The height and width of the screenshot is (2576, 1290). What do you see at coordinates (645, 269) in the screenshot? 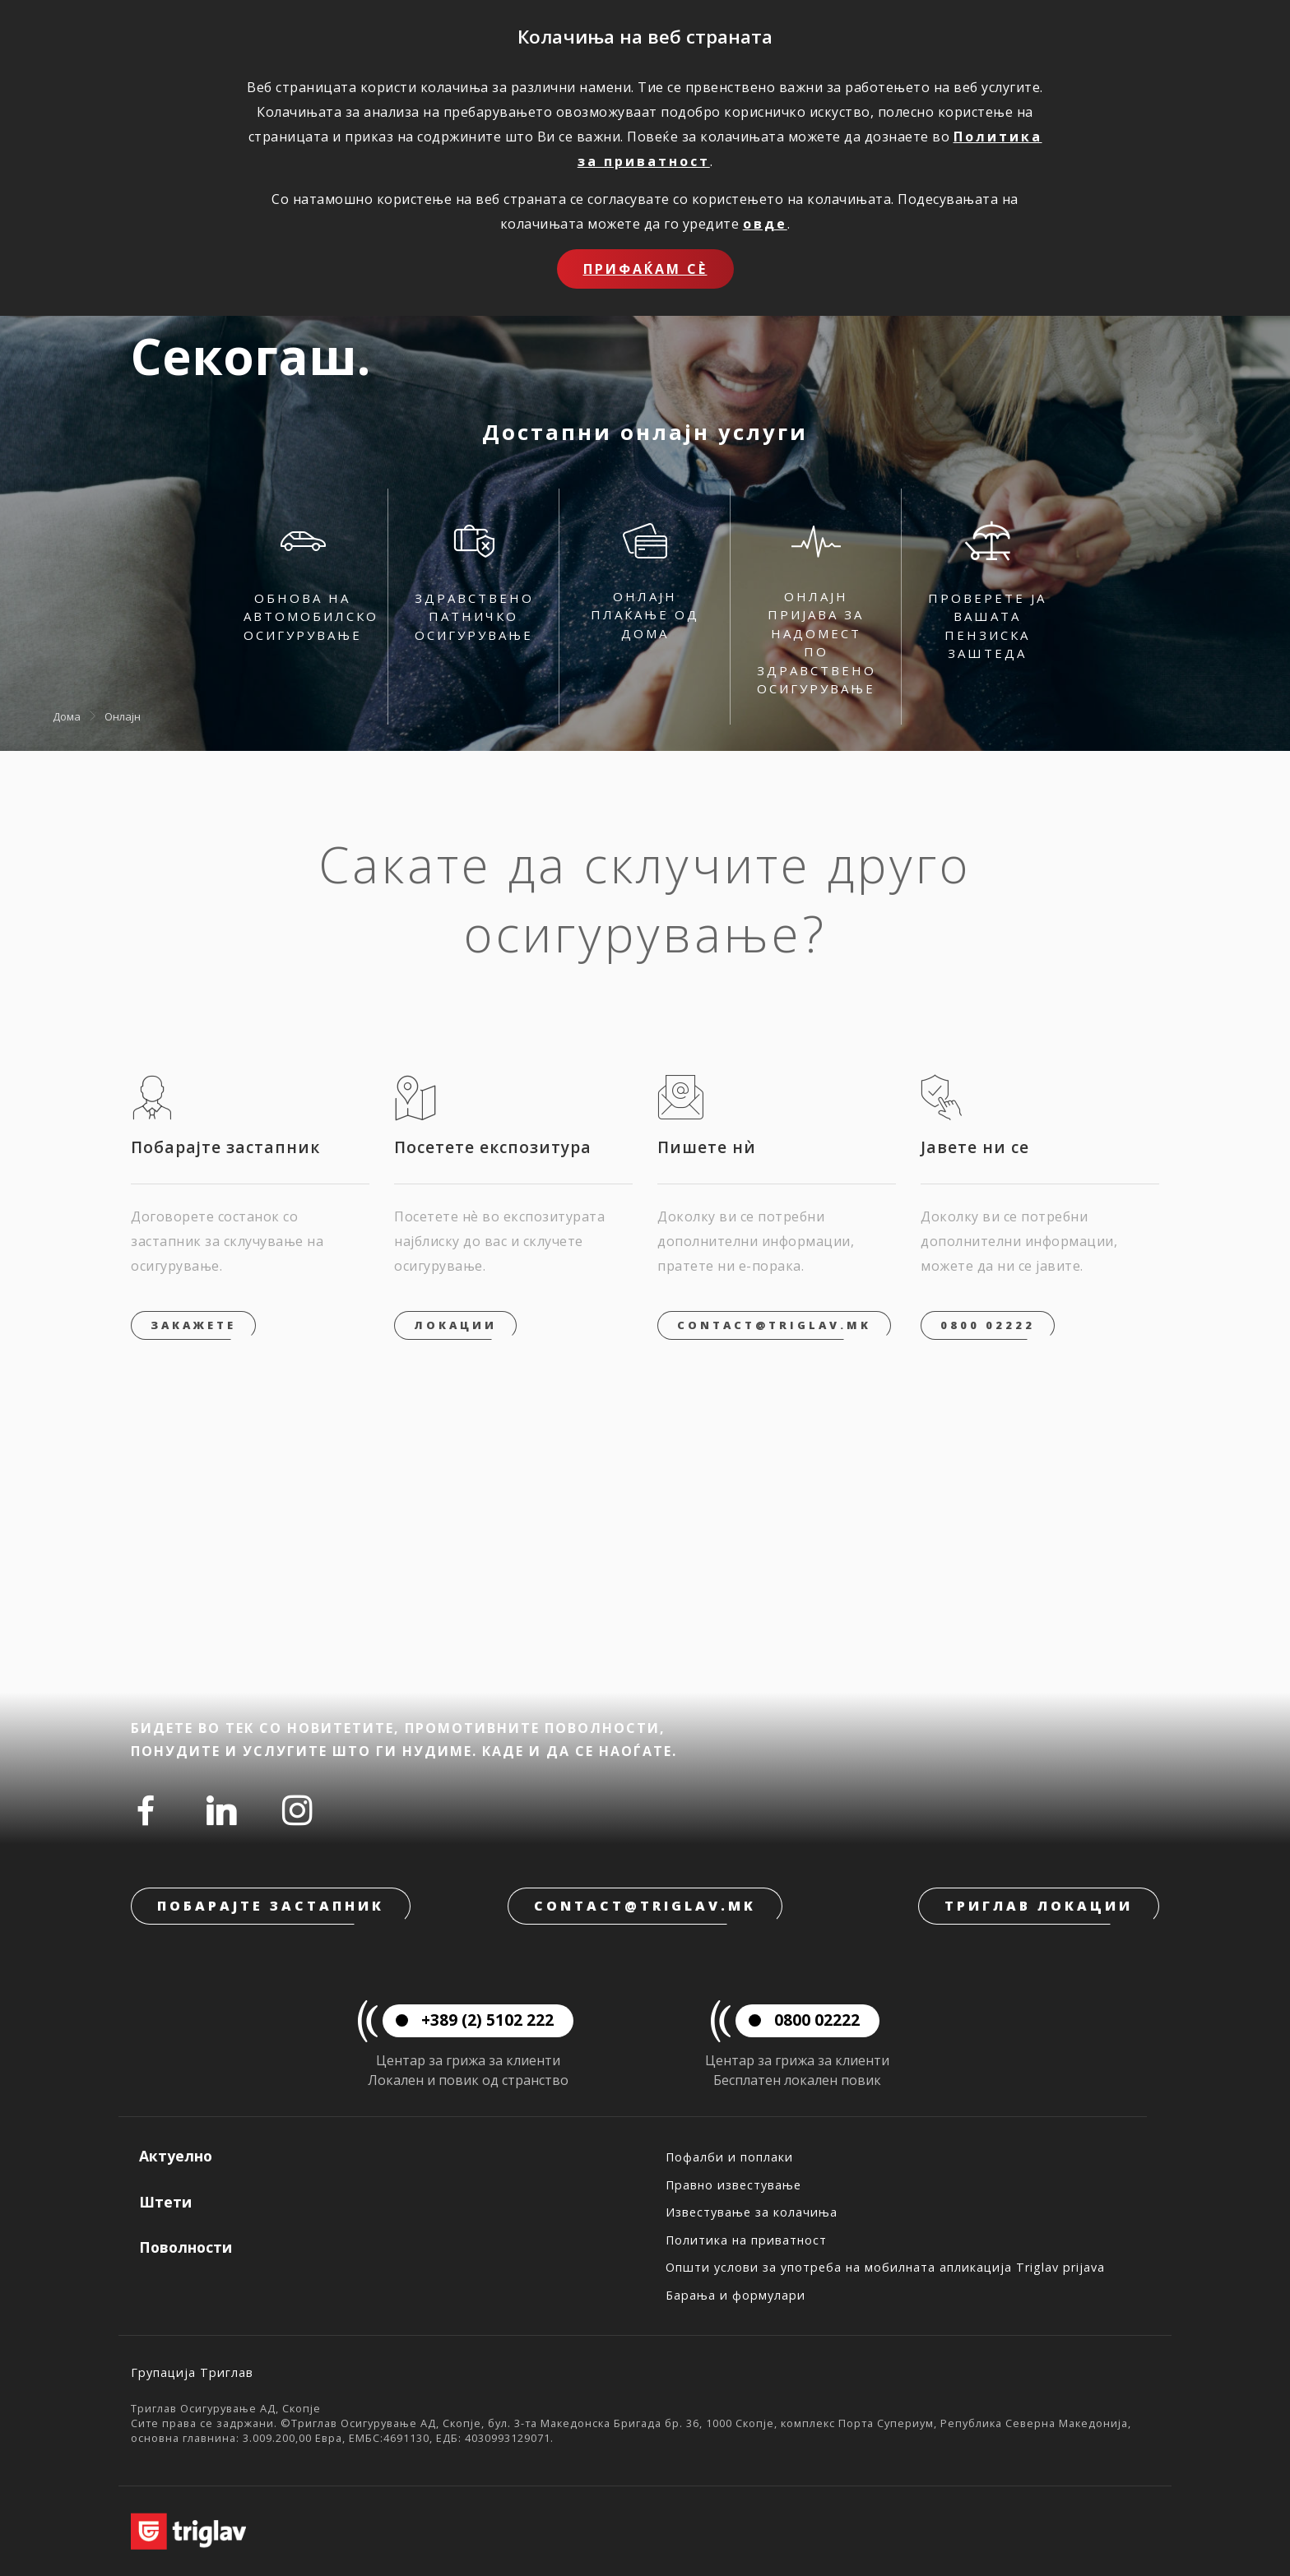
I see `Прифаќам сѐ` at bounding box center [645, 269].